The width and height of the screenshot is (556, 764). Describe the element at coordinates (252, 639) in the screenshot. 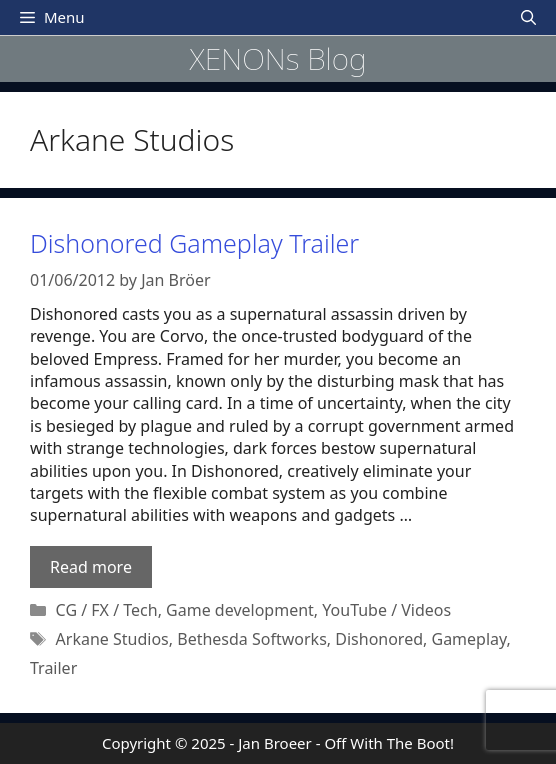

I see `Bethesda Softworks` at that location.